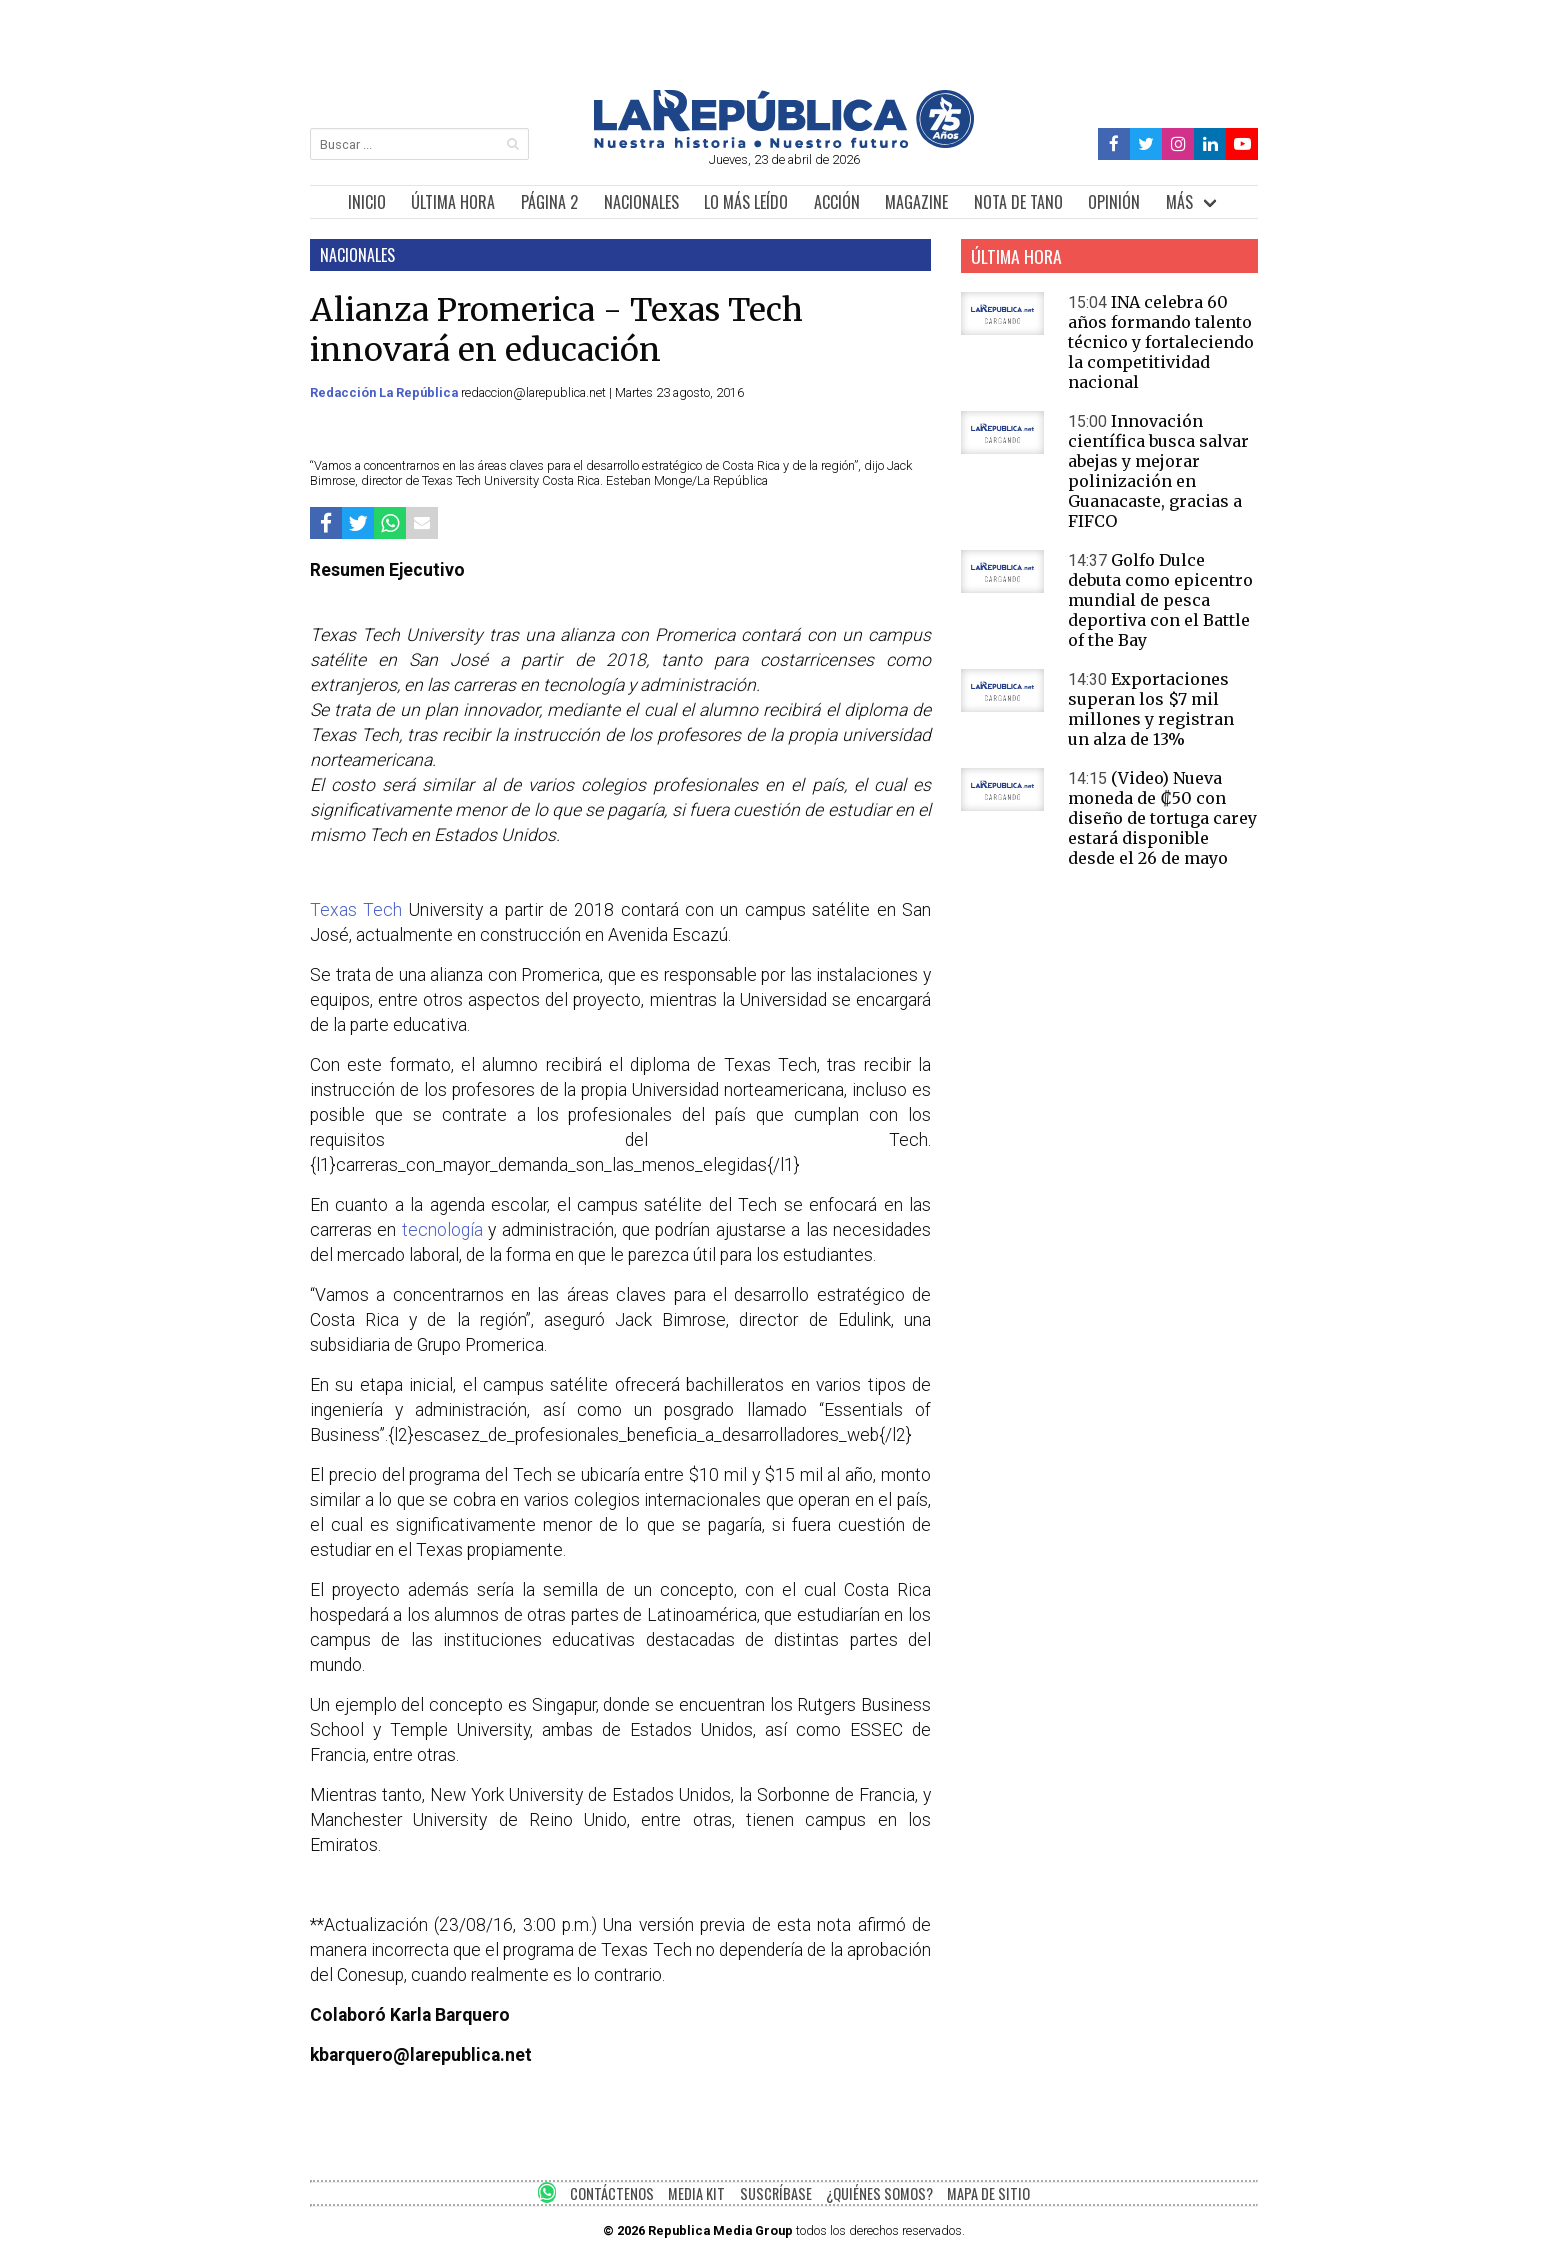 The width and height of the screenshot is (1568, 2254). I want to click on PÁGINA 2, so click(549, 202).